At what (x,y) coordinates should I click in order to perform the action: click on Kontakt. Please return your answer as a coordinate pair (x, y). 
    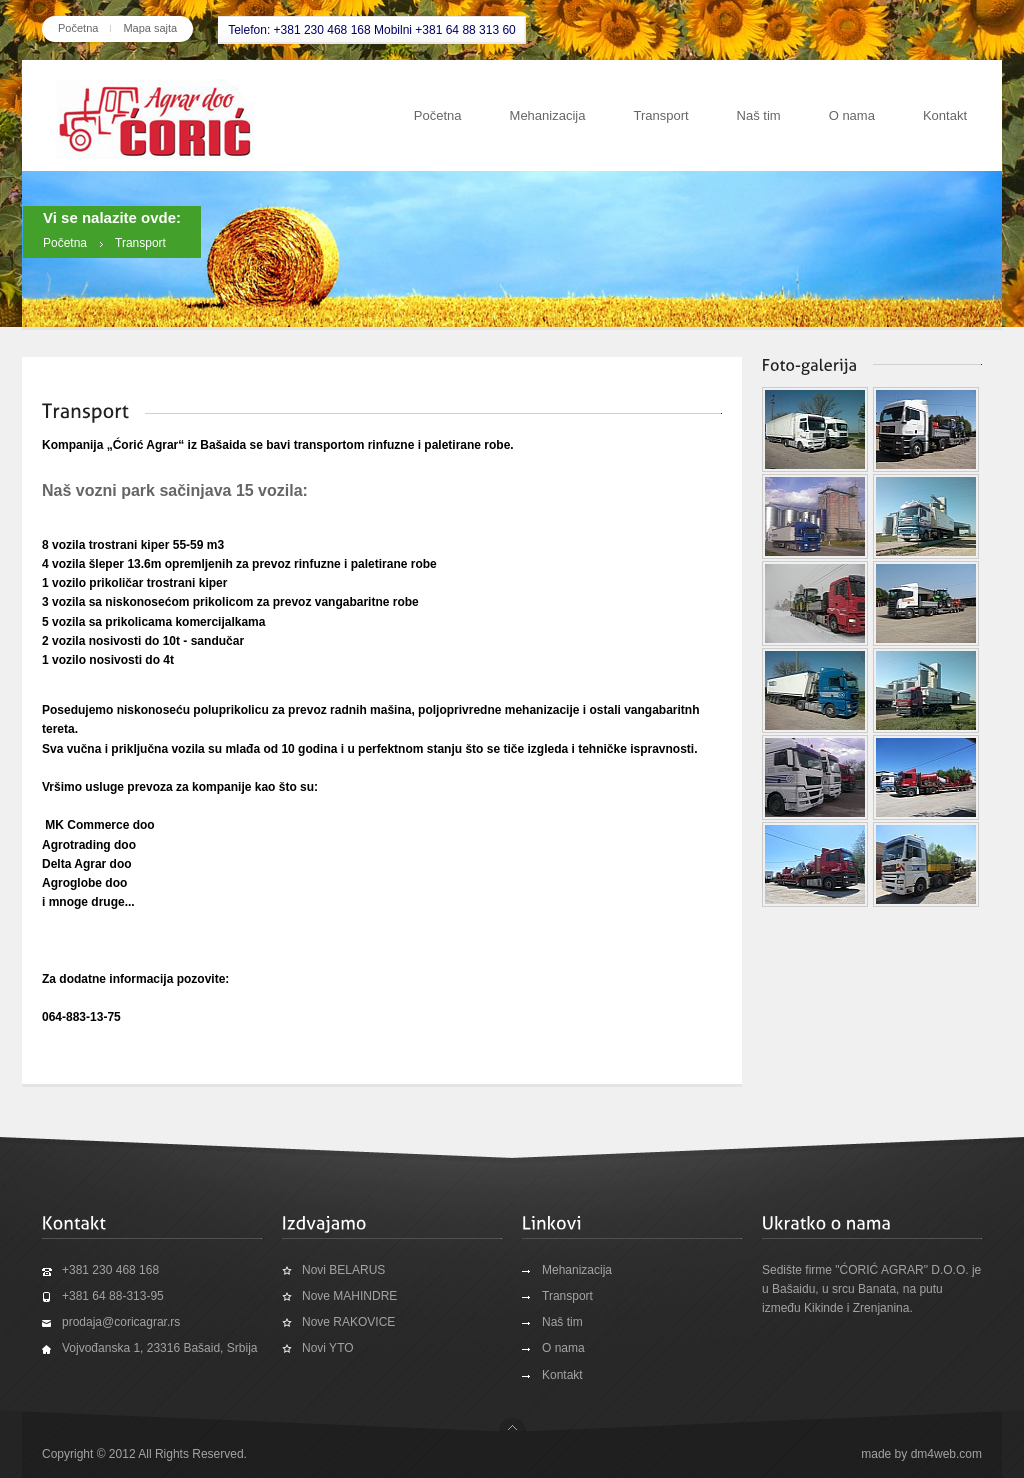
    Looking at the image, I should click on (945, 115).